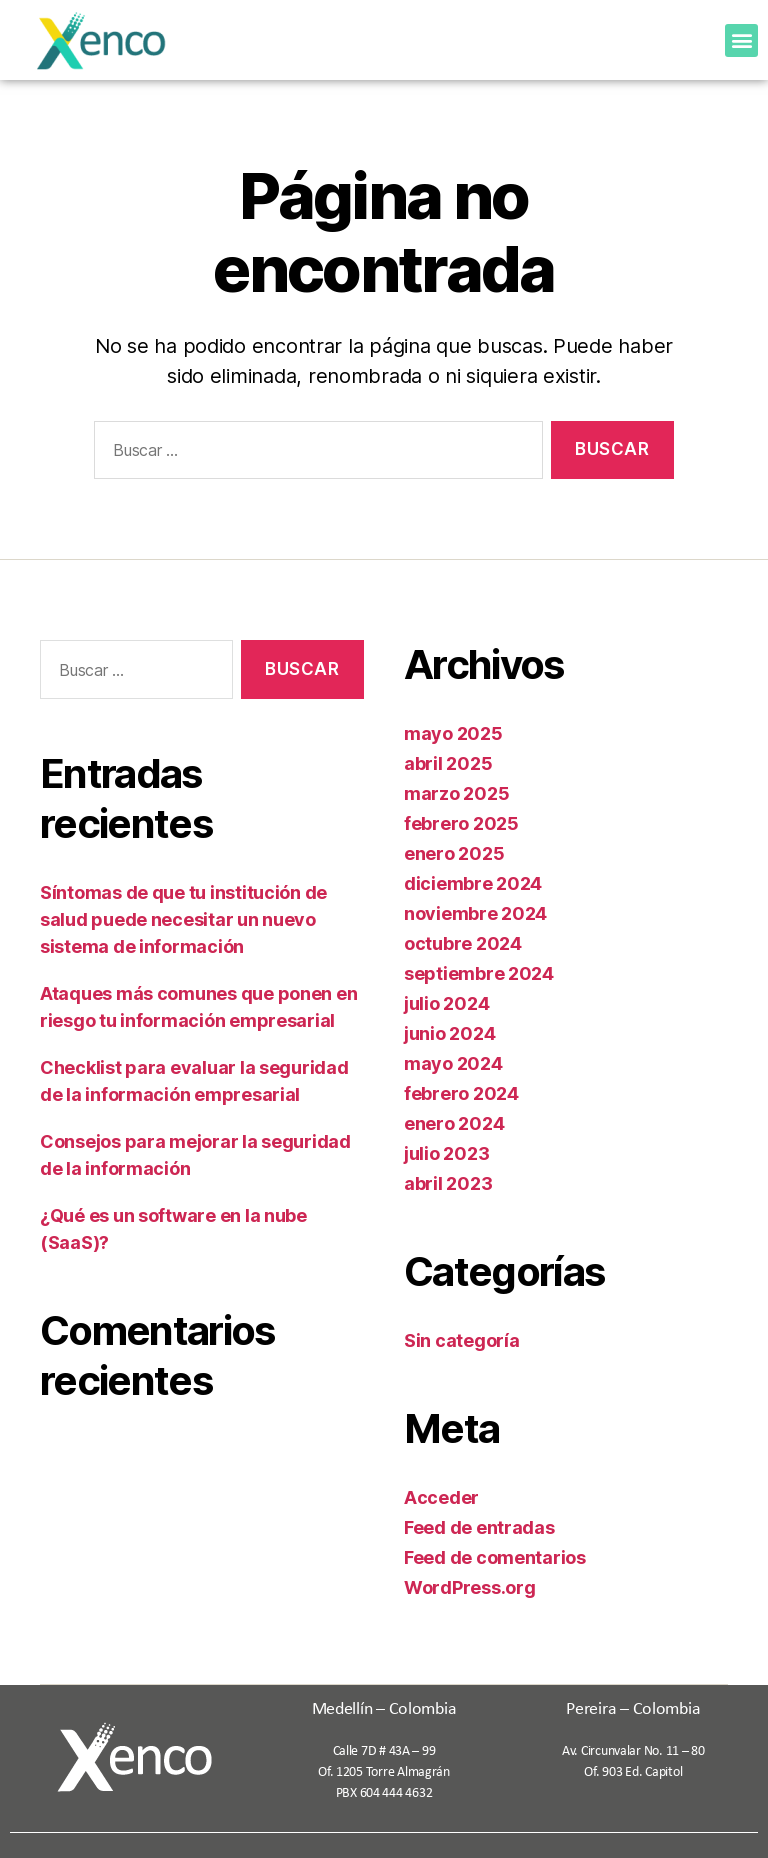  Describe the element at coordinates (448, 1183) in the screenshot. I see `abril 2023` at that location.